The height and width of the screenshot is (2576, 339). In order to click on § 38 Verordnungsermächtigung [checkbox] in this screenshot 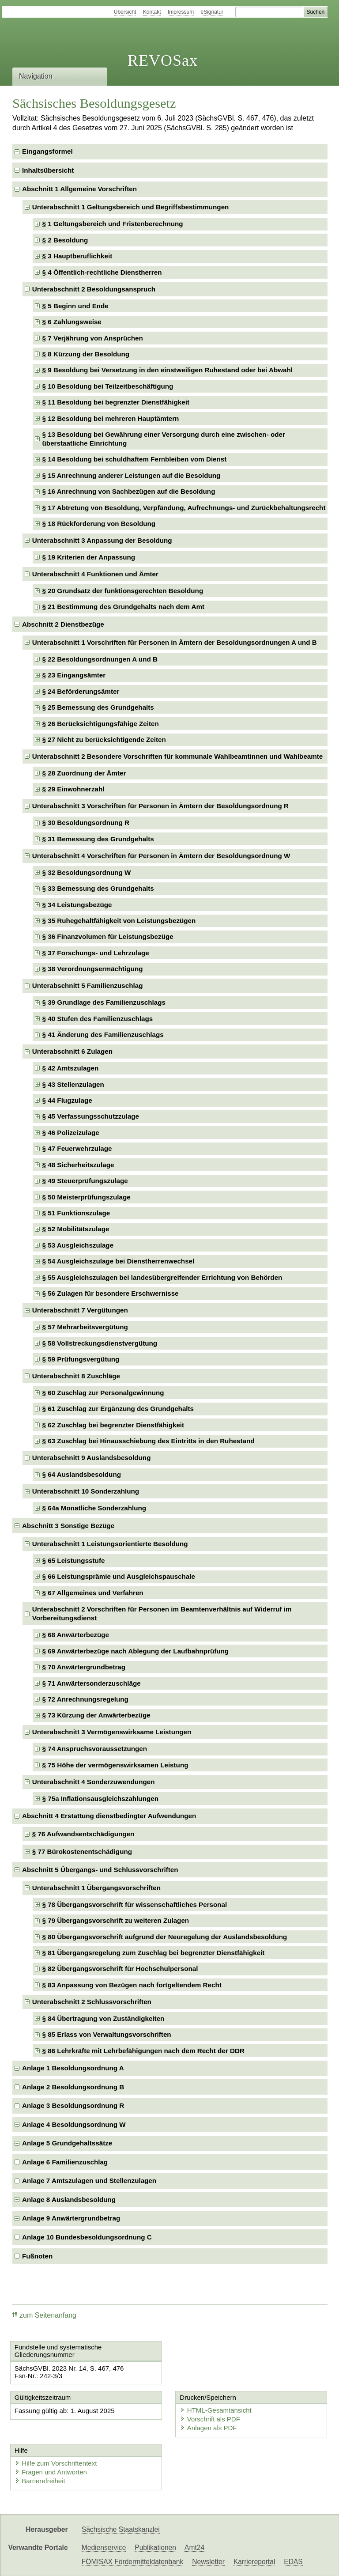, I will do `click(92, 968)`.